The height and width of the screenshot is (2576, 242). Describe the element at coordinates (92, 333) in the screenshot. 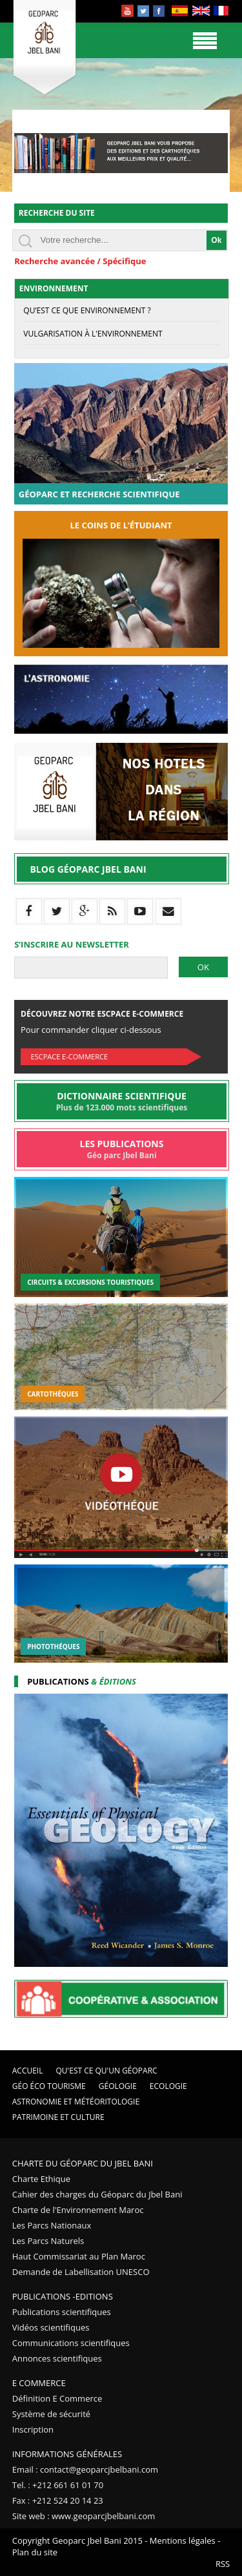

I see `Vulgarisation à l'environnement` at that location.